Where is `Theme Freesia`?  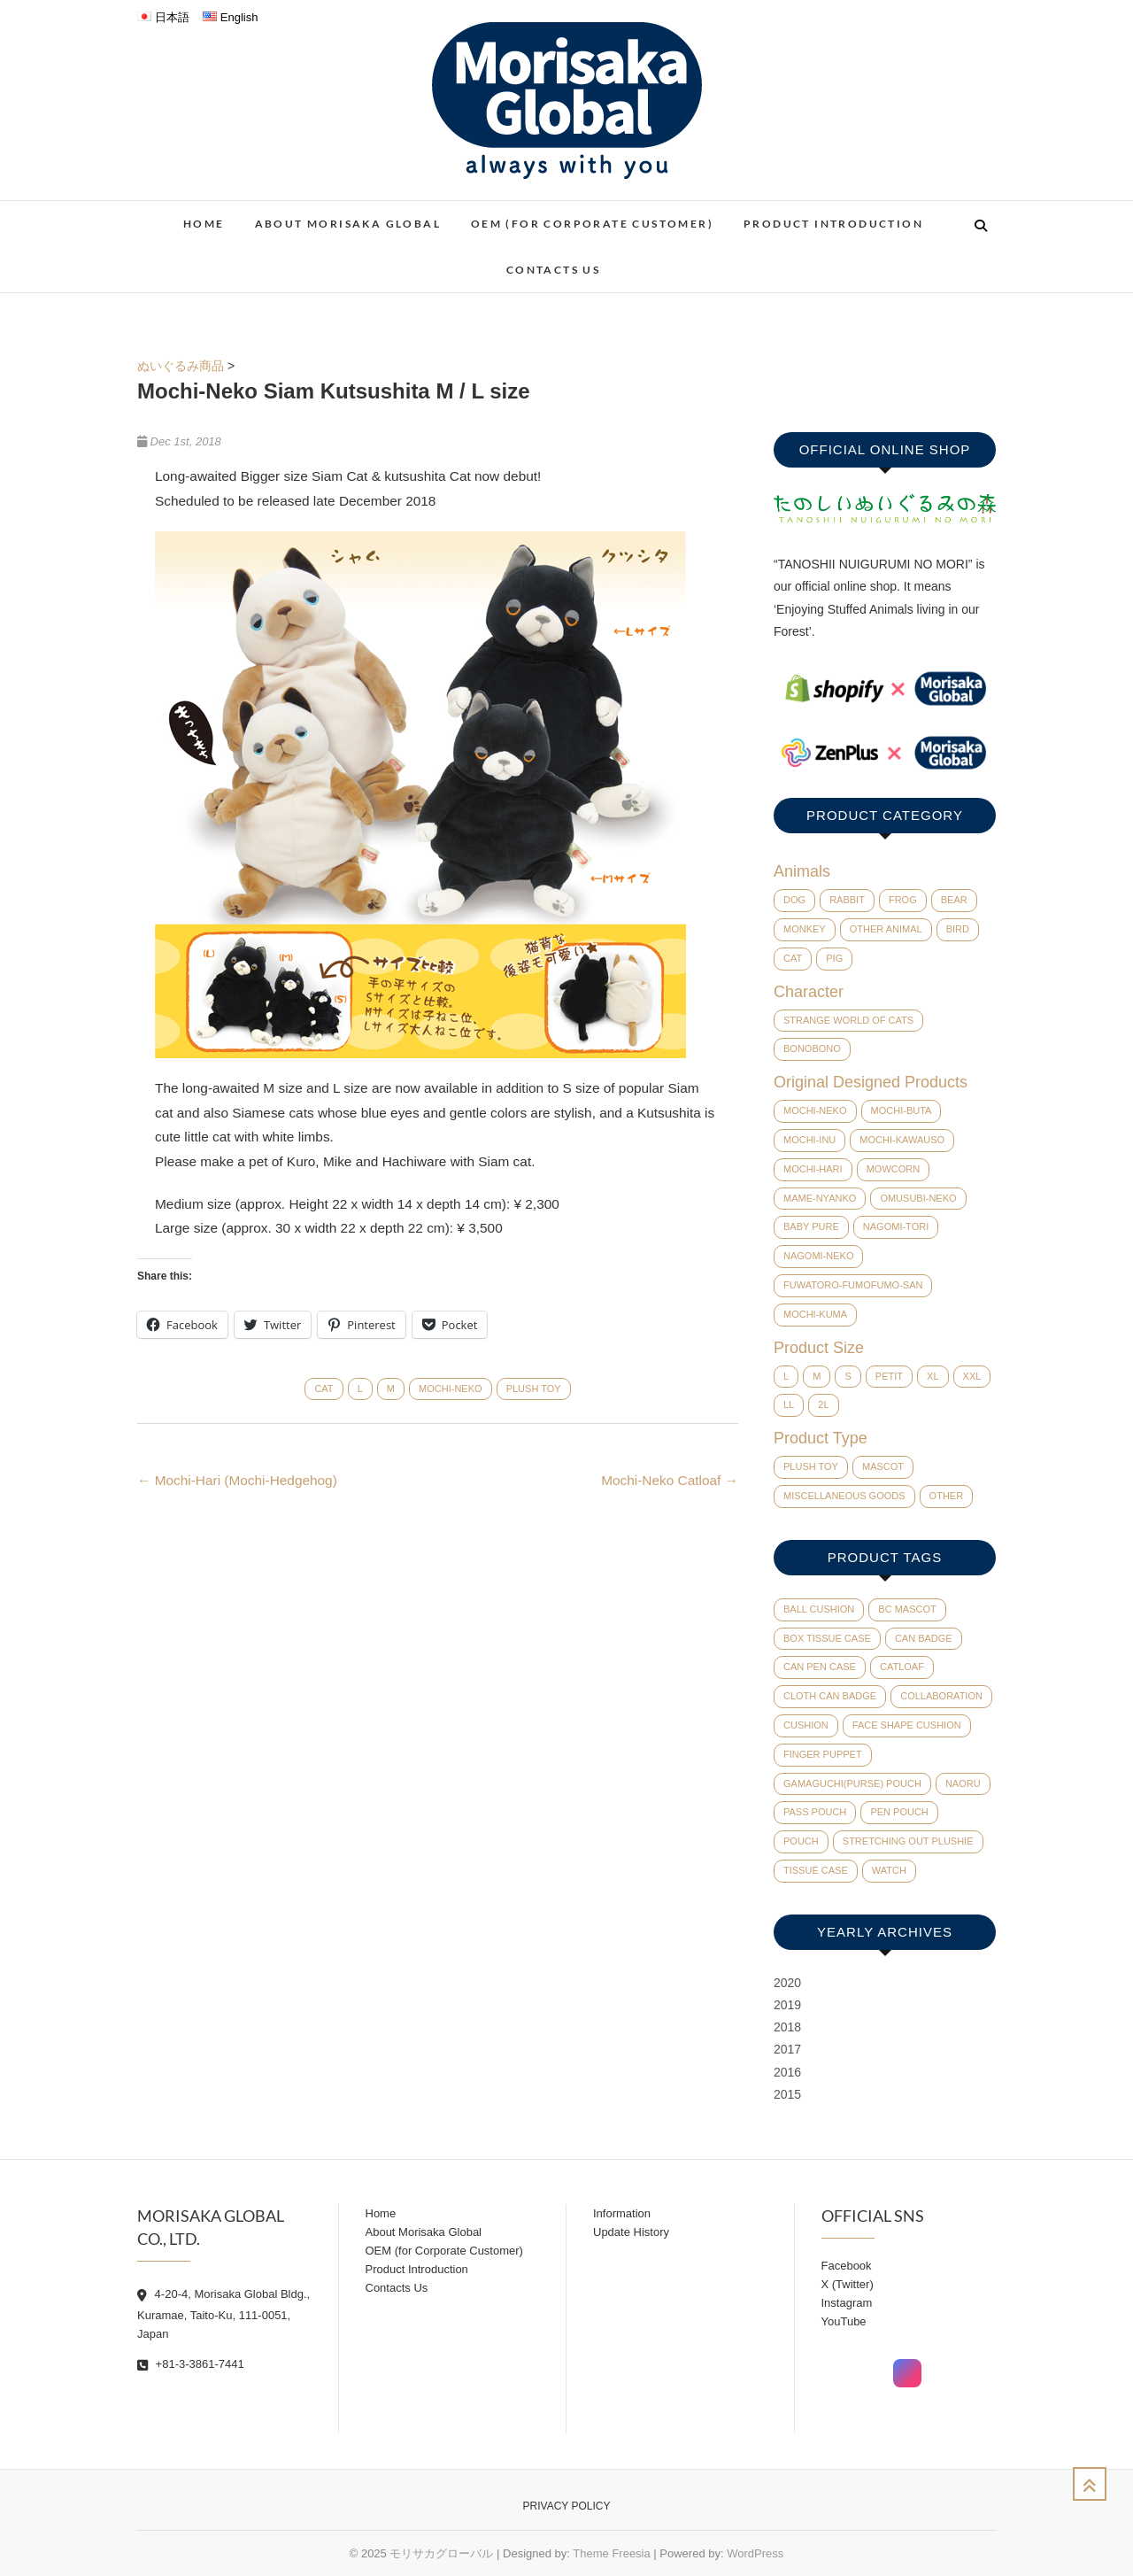 Theme Freesia is located at coordinates (611, 2553).